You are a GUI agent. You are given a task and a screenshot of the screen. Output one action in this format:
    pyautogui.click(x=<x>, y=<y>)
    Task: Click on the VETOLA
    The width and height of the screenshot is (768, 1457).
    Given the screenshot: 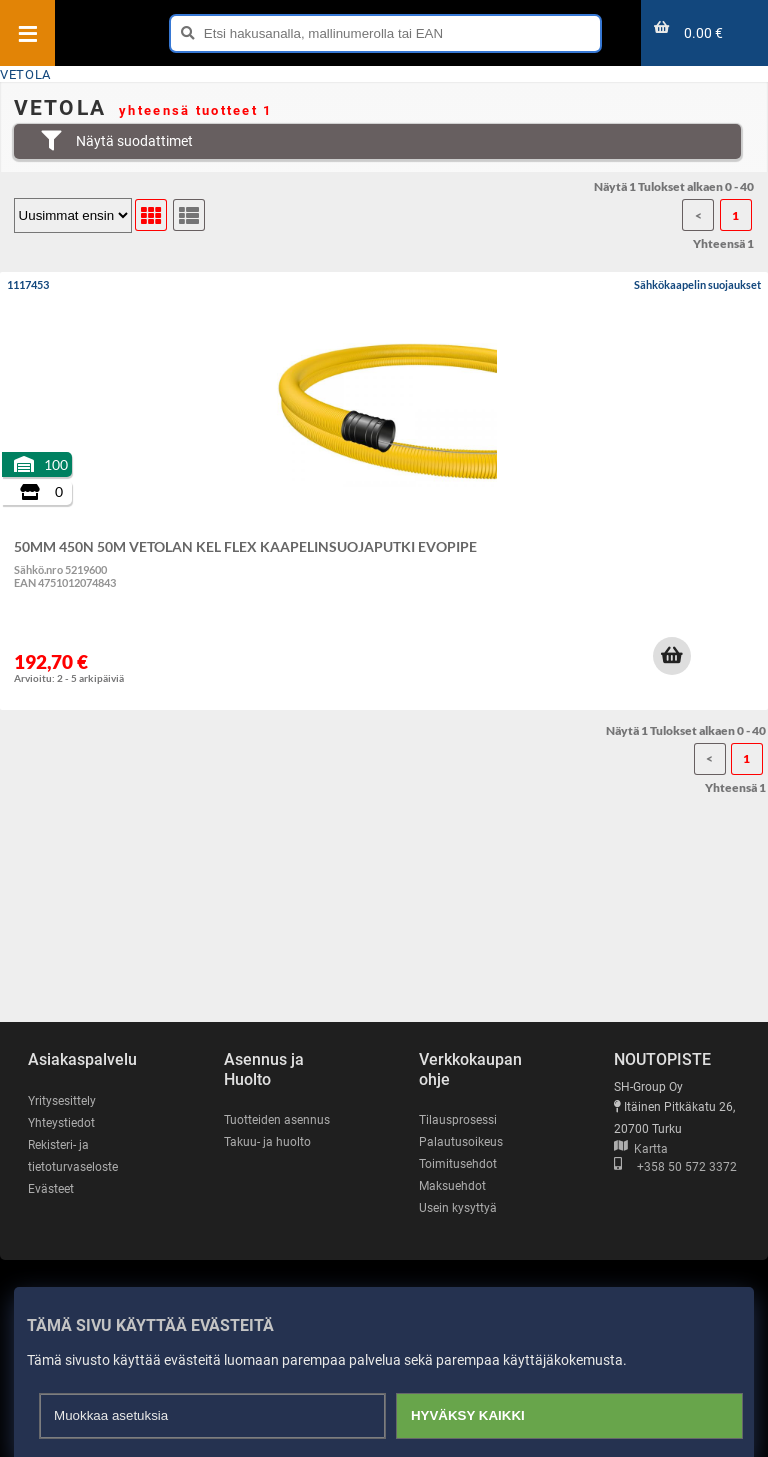 What is the action you would take?
    pyautogui.click(x=25, y=74)
    